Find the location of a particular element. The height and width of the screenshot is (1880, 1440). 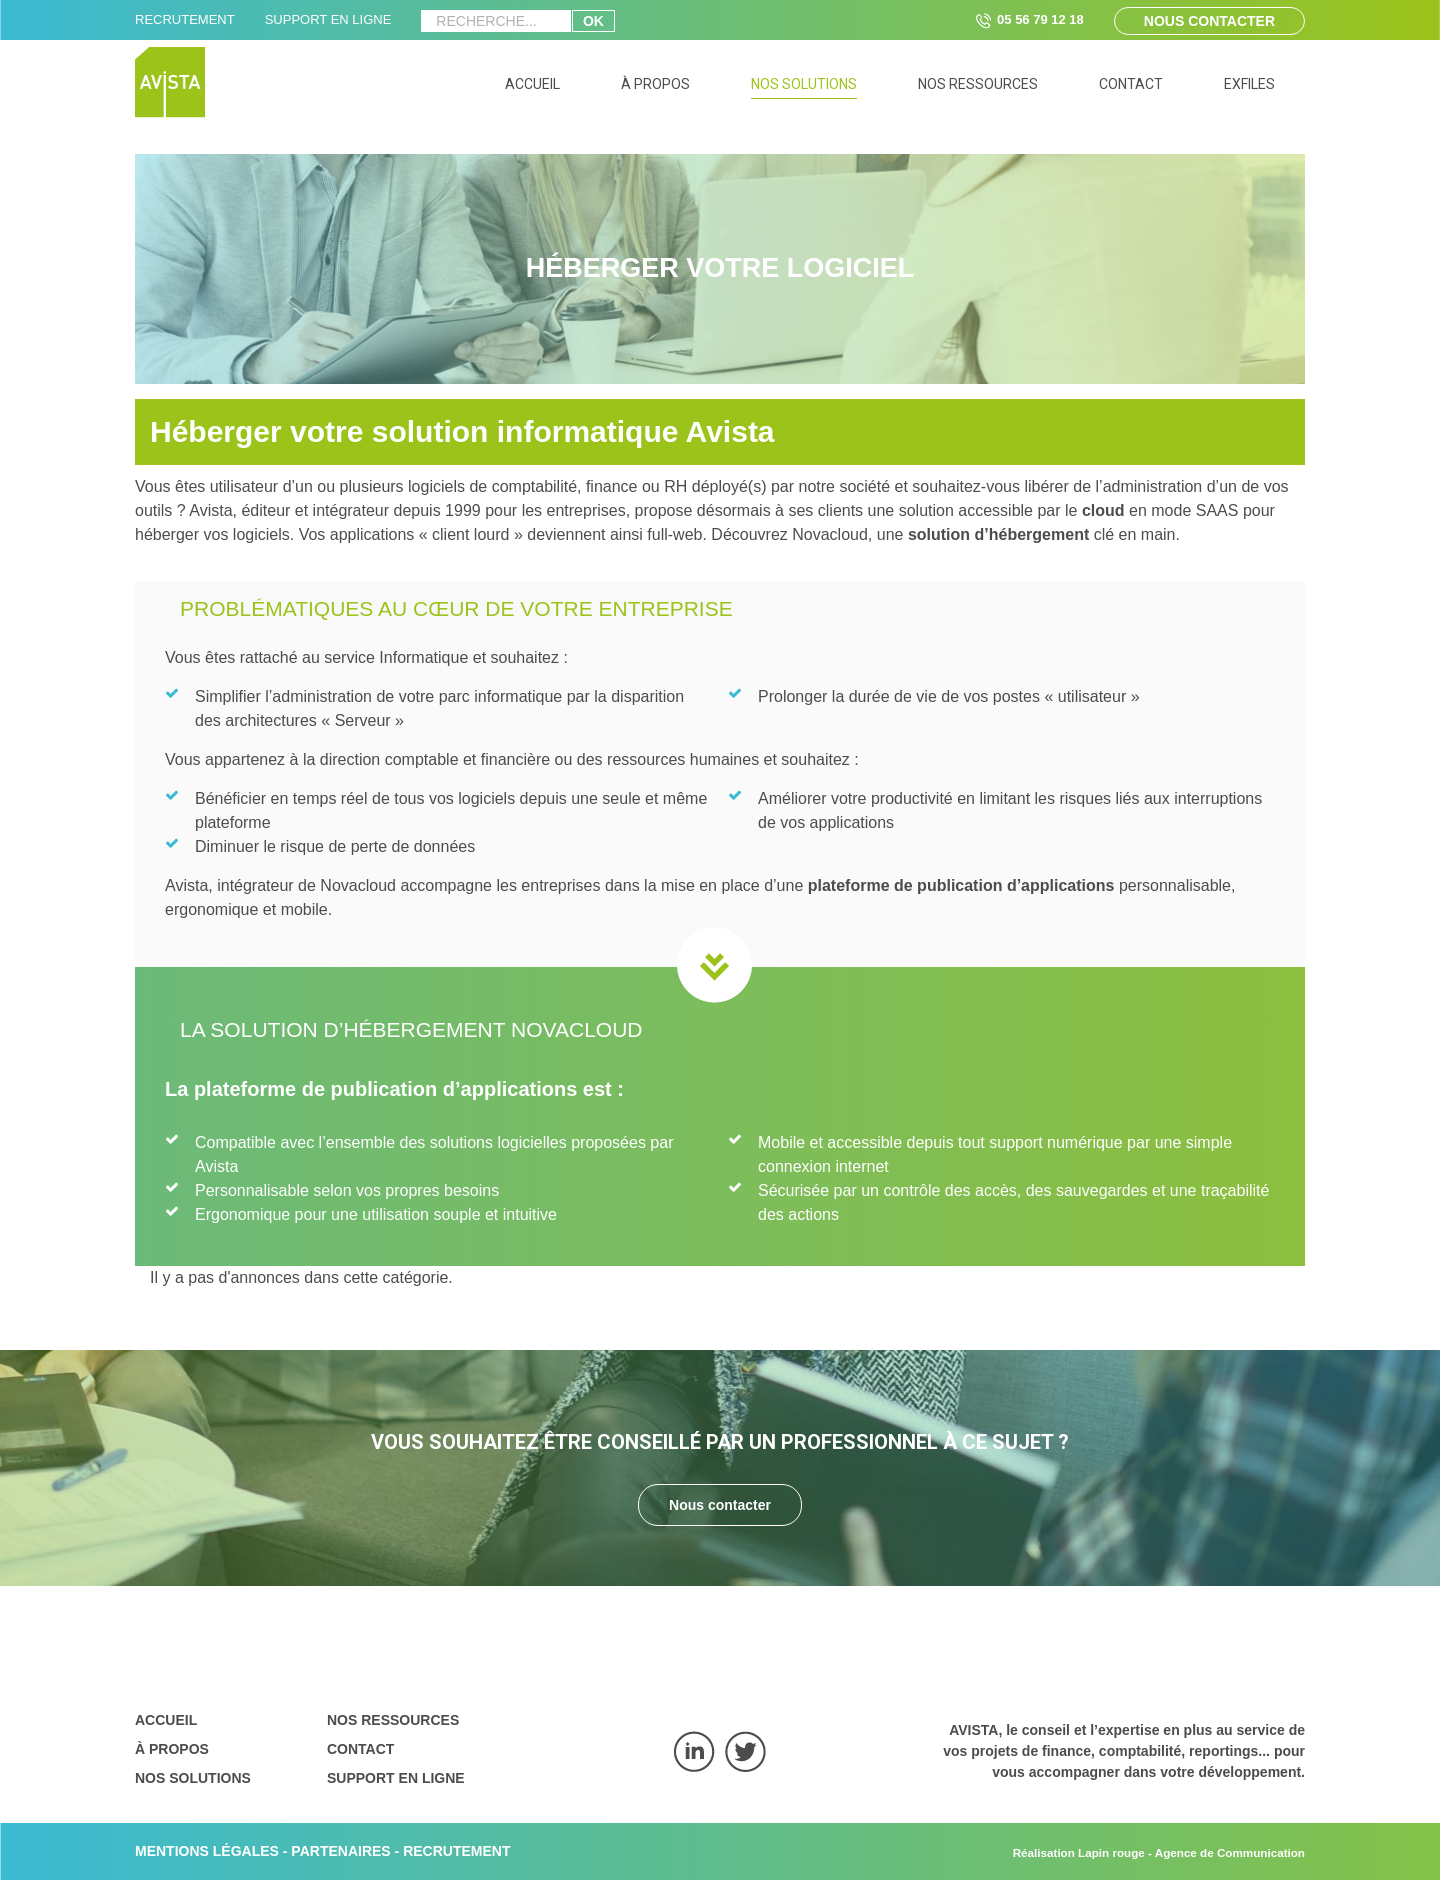

RECRUTEMENT is located at coordinates (185, 19).